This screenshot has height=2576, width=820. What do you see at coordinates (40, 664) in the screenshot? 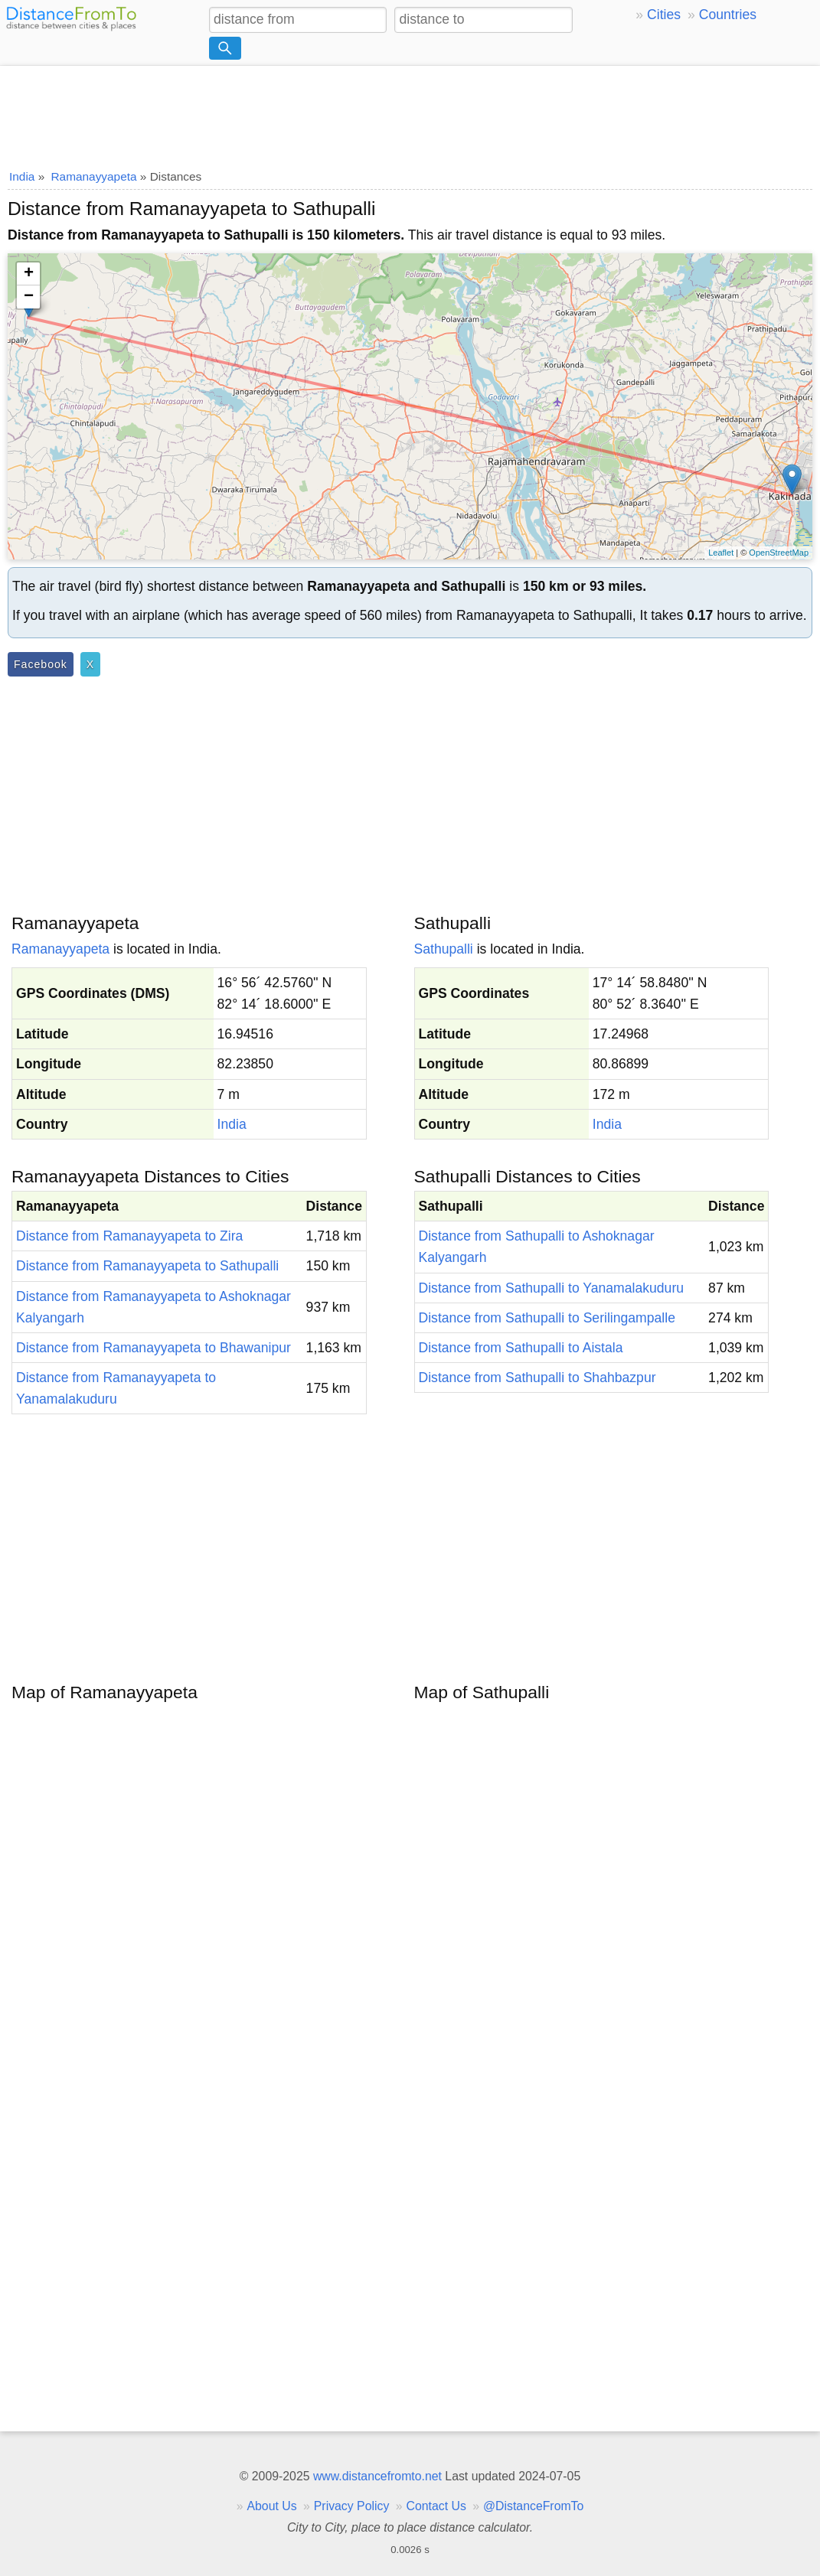
I see `Facebook` at bounding box center [40, 664].